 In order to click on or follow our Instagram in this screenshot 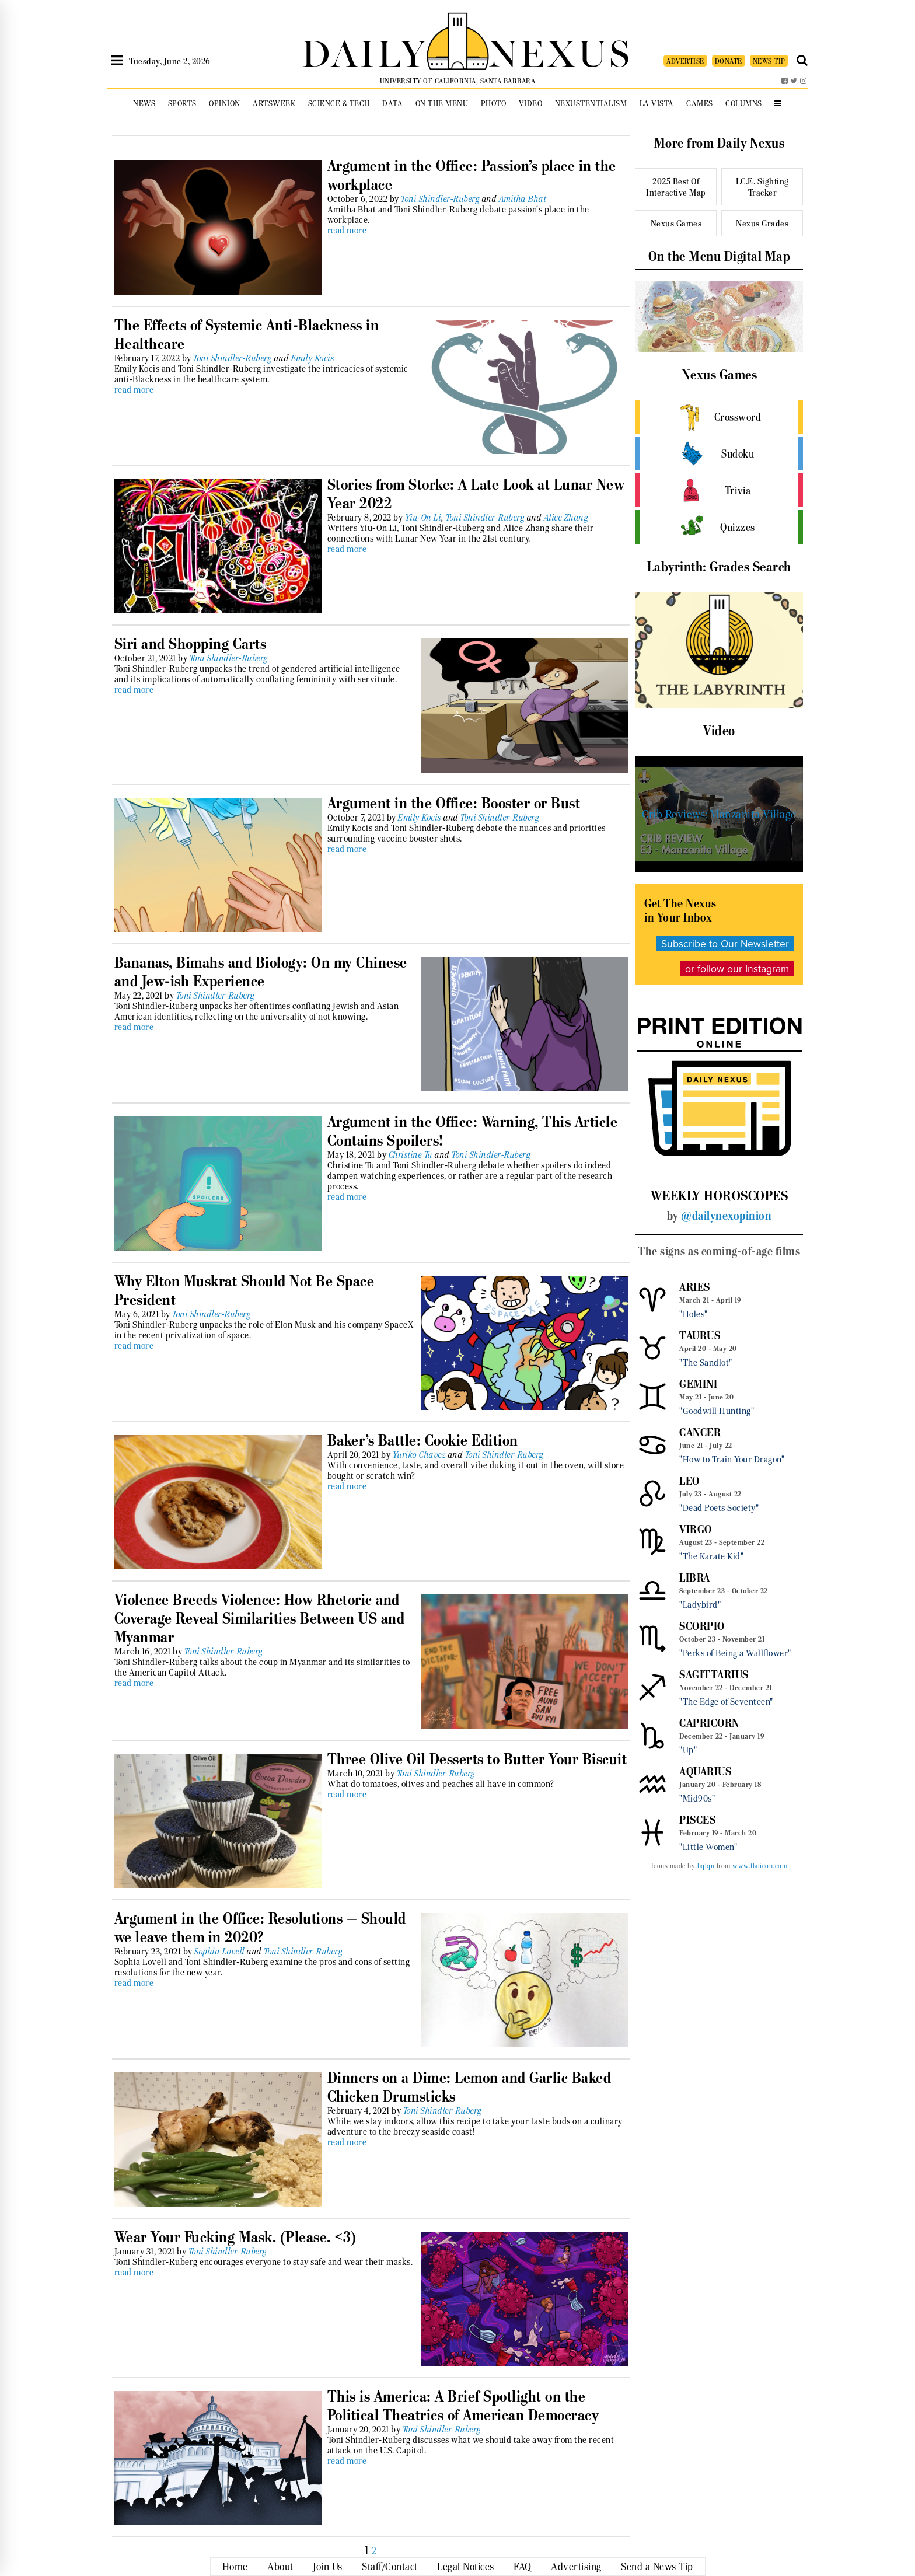, I will do `click(737, 968)`.